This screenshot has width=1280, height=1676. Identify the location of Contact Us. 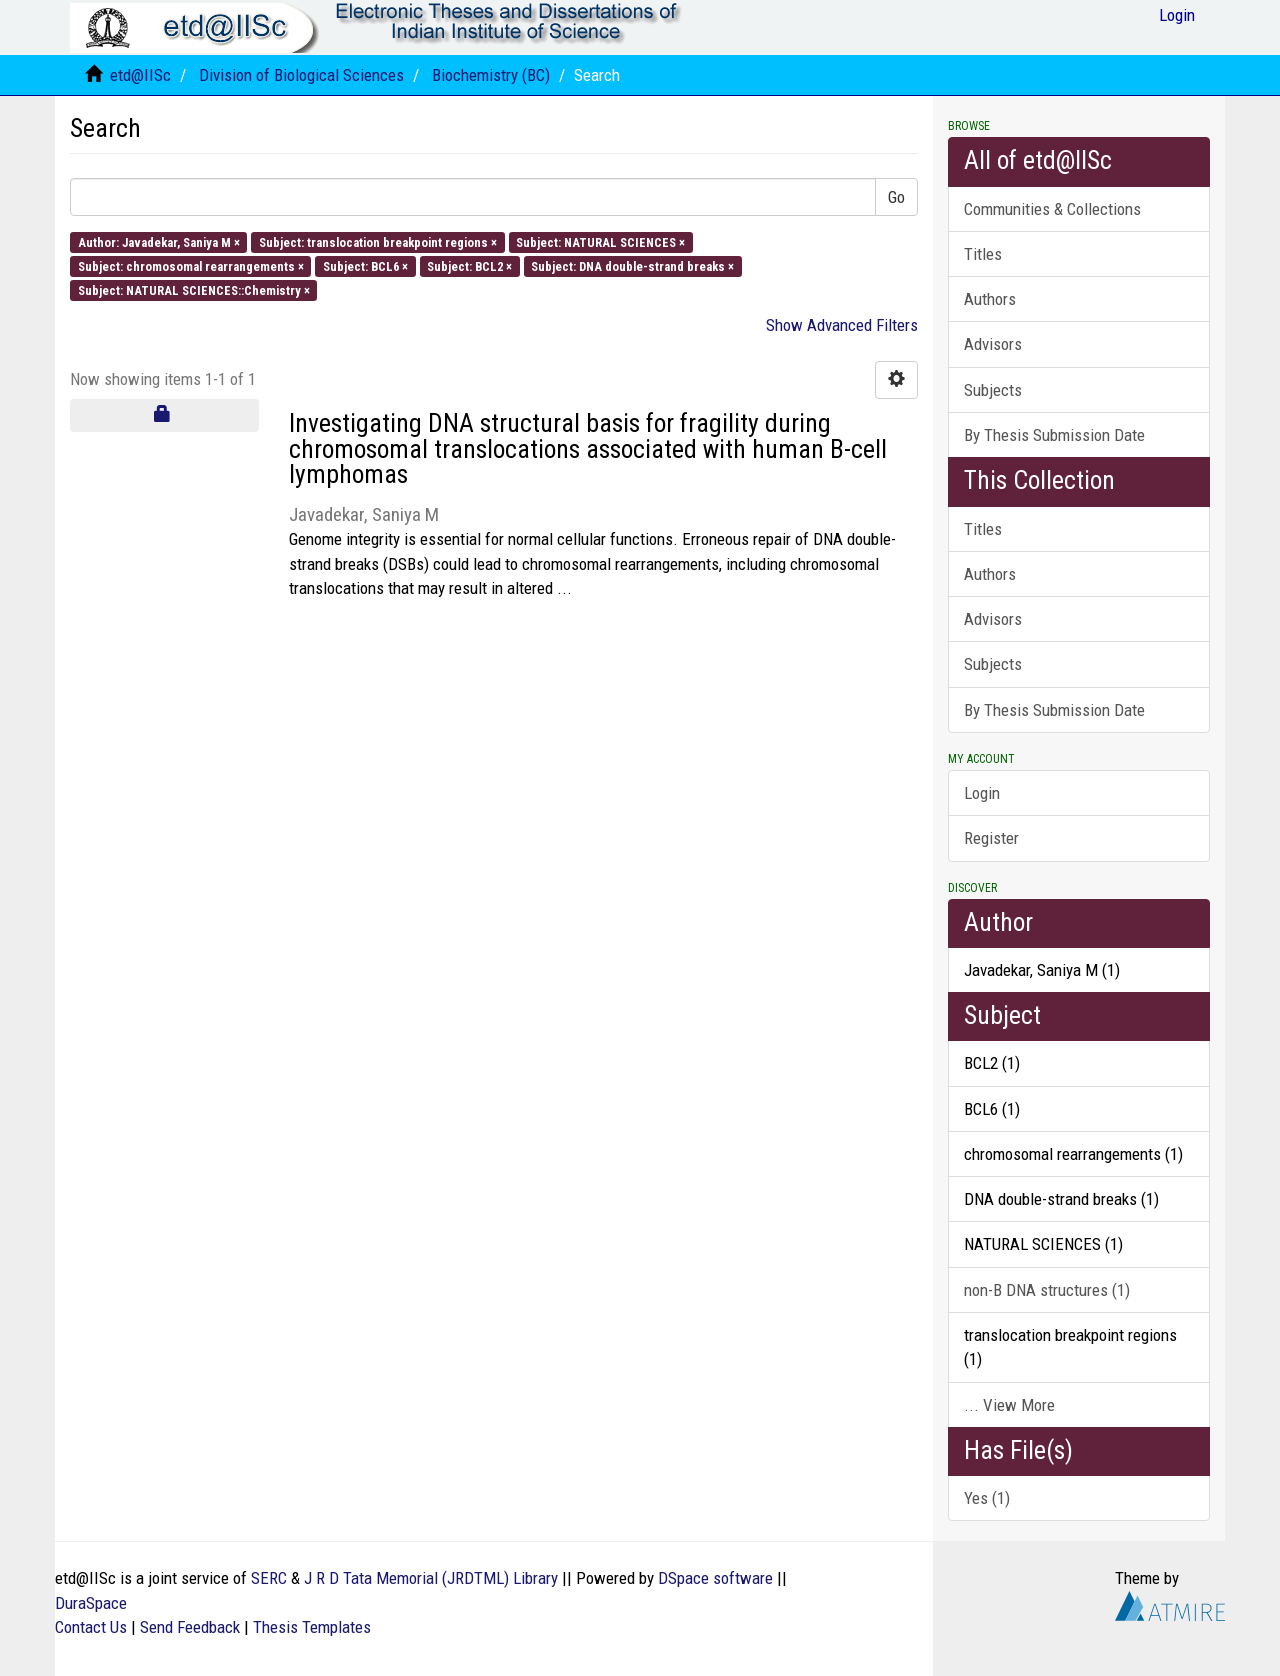
(91, 1627).